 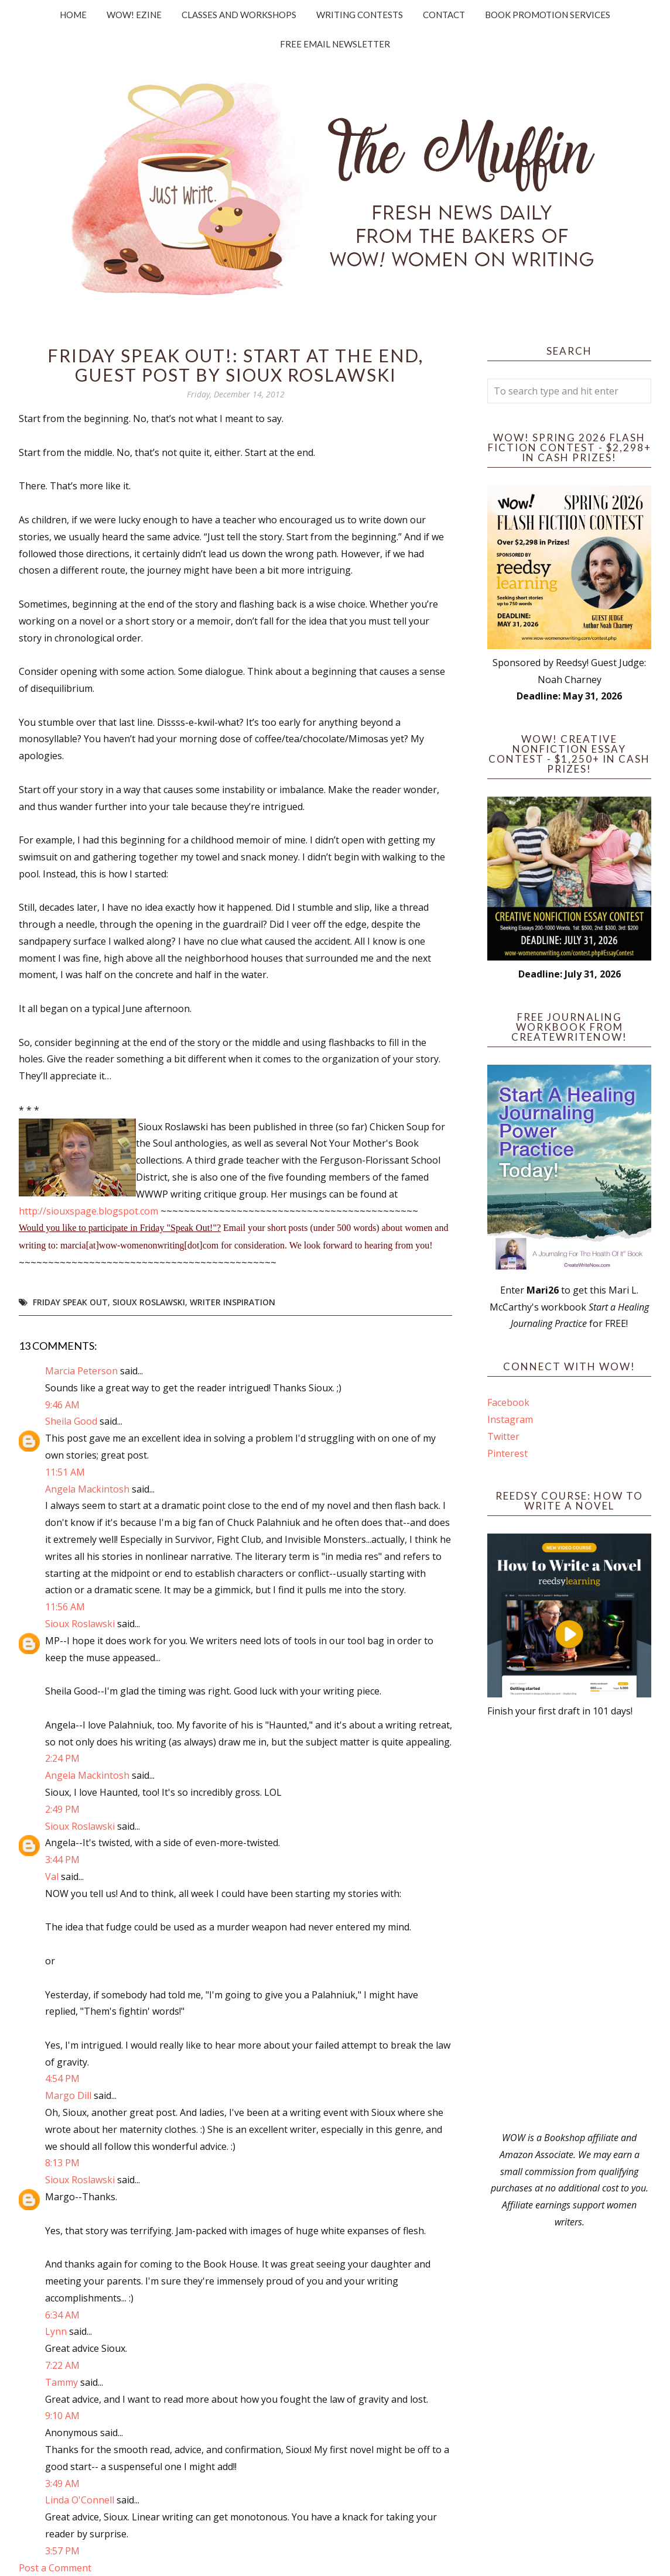 I want to click on Sioux Roslawski, so click(x=148, y=1302).